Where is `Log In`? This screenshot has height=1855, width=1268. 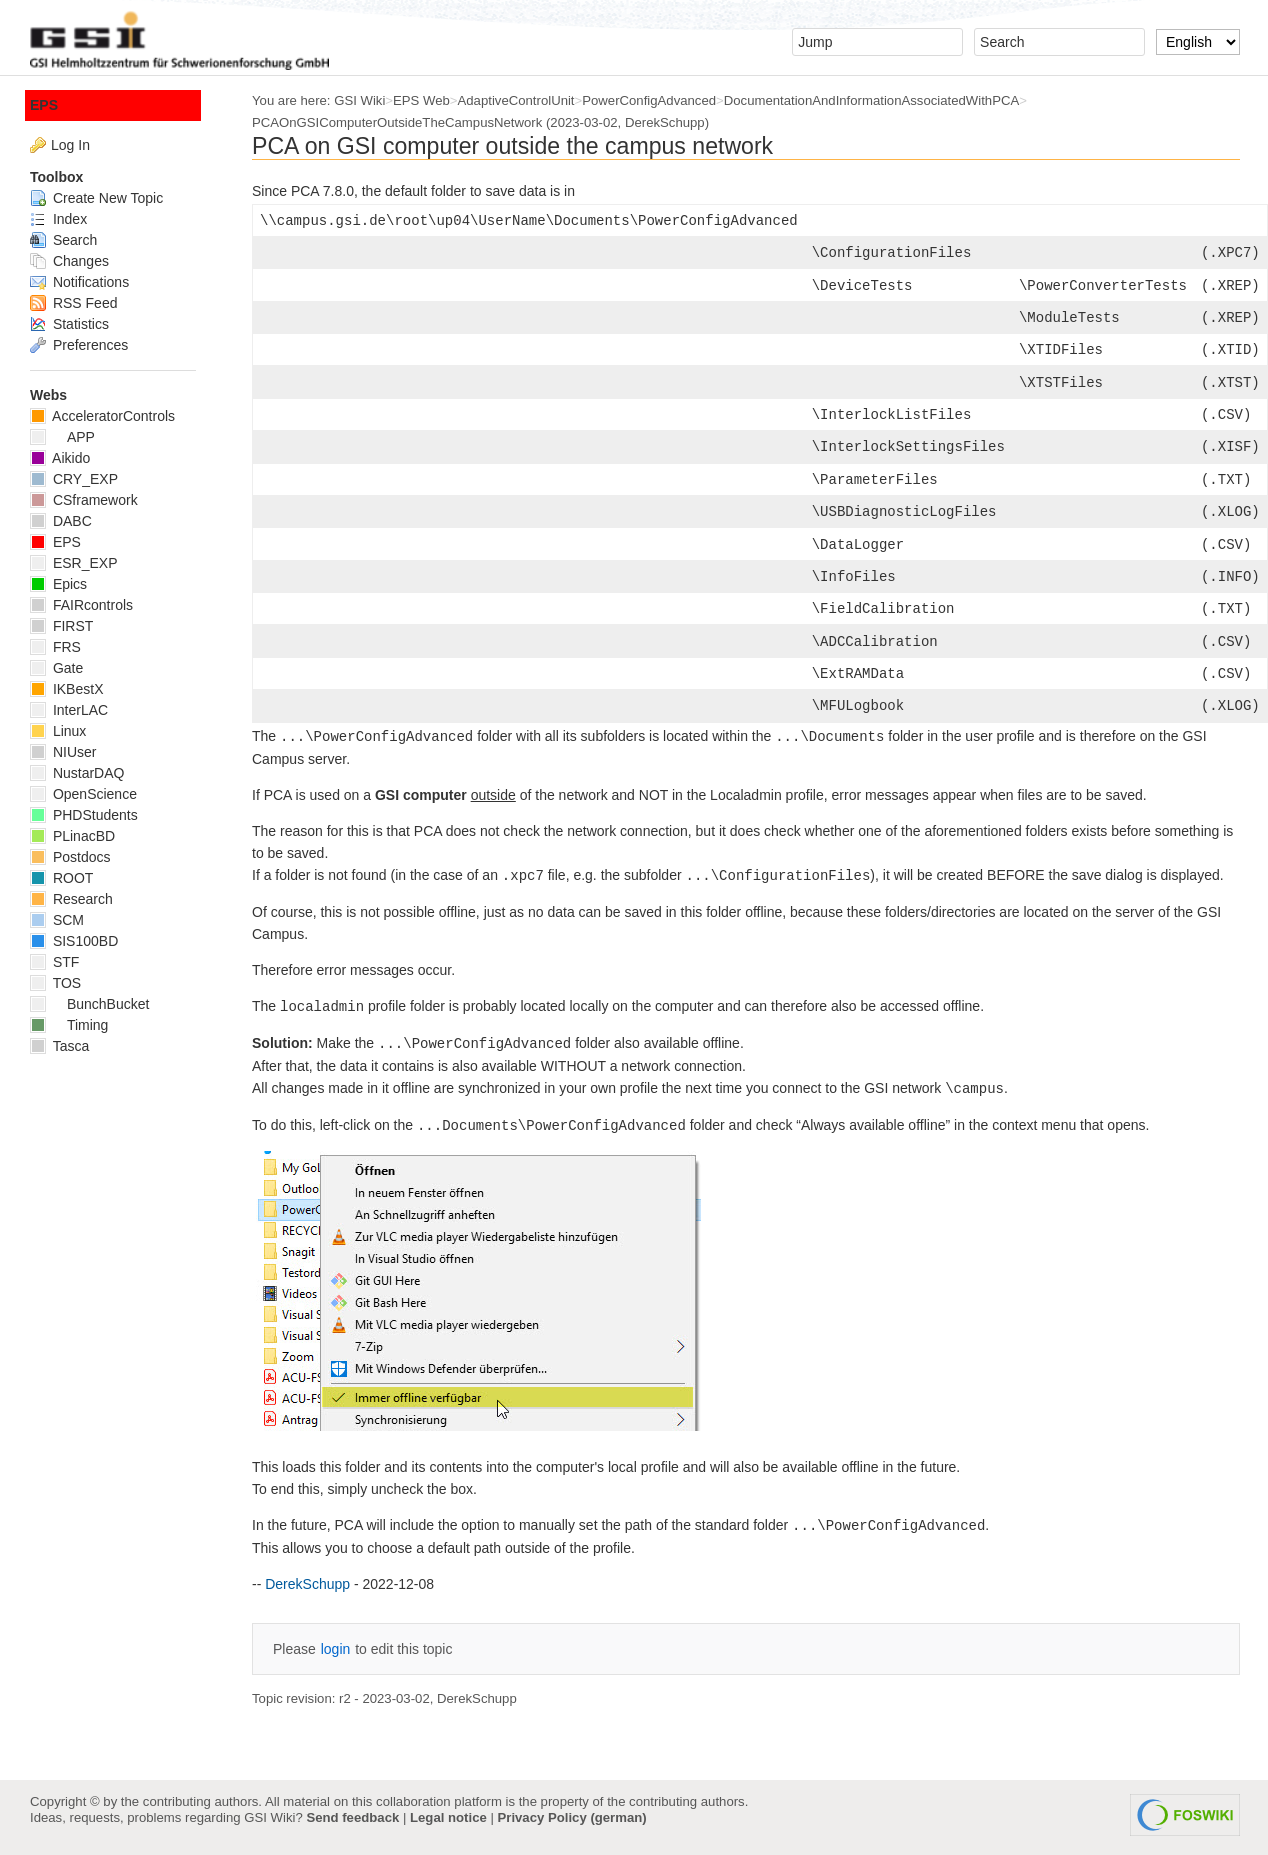
Log In is located at coordinates (70, 145).